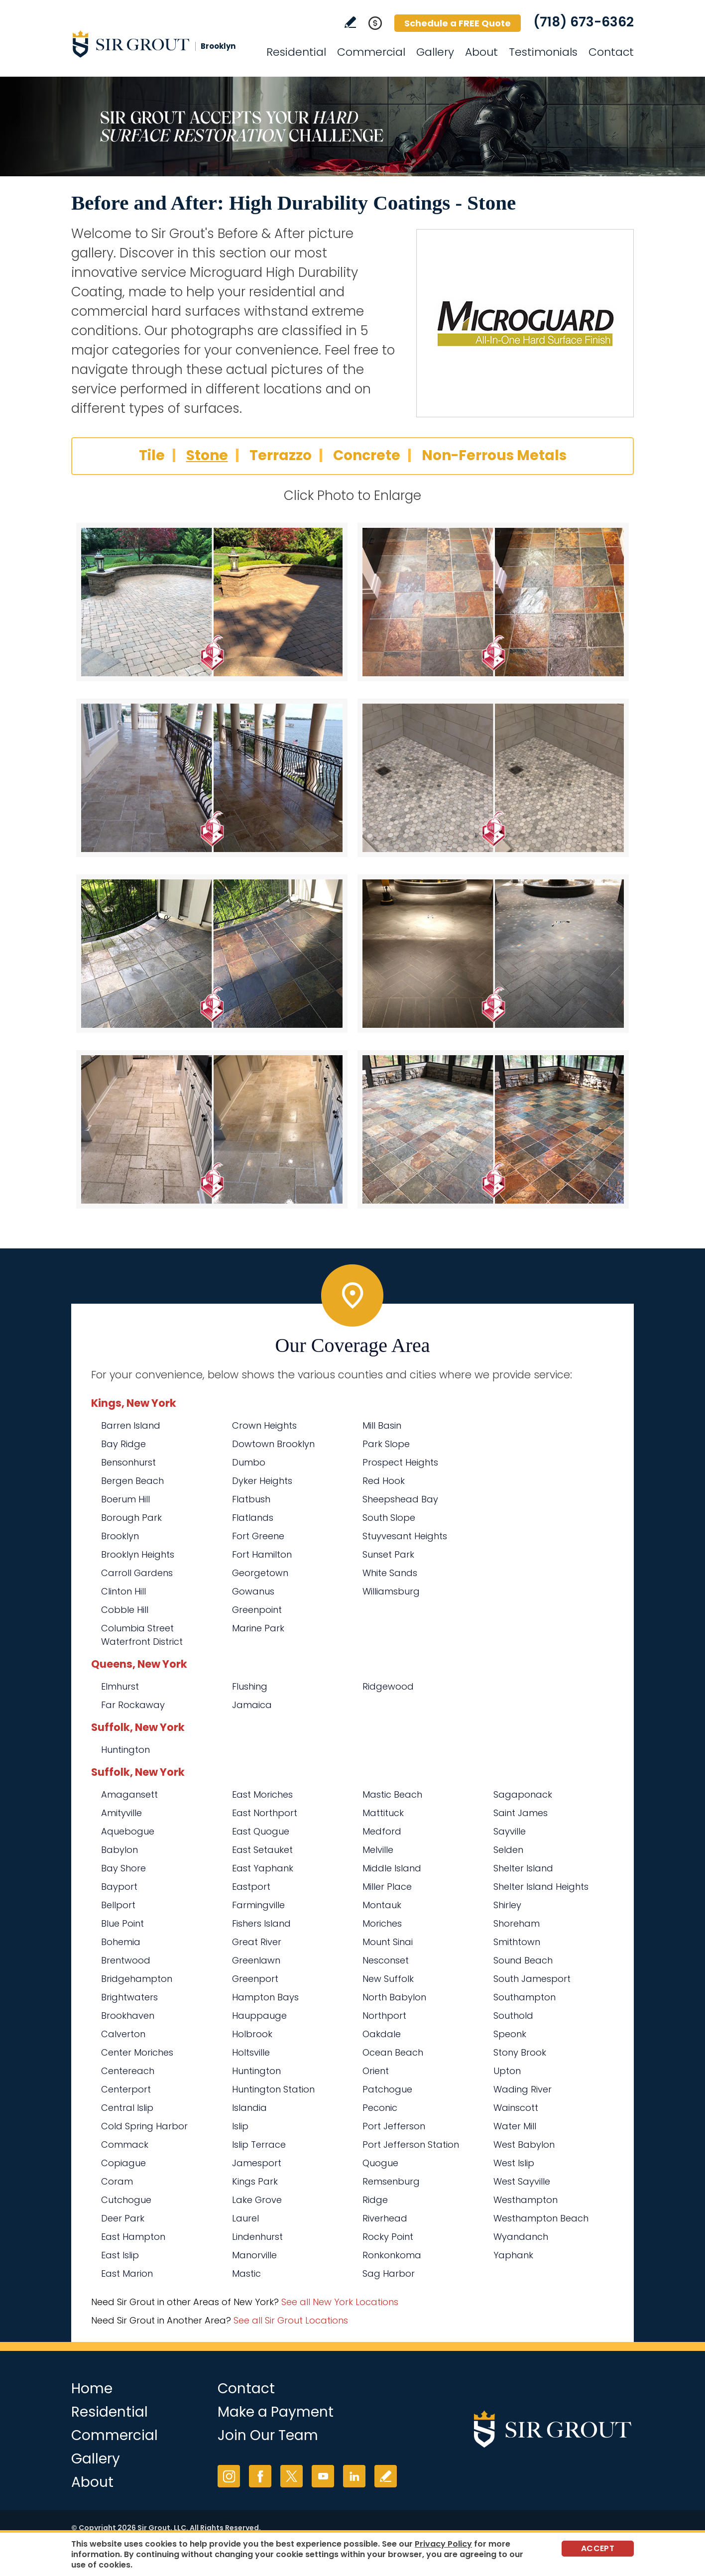 The height and width of the screenshot is (2576, 705). I want to click on Elmhurst, so click(120, 1686).